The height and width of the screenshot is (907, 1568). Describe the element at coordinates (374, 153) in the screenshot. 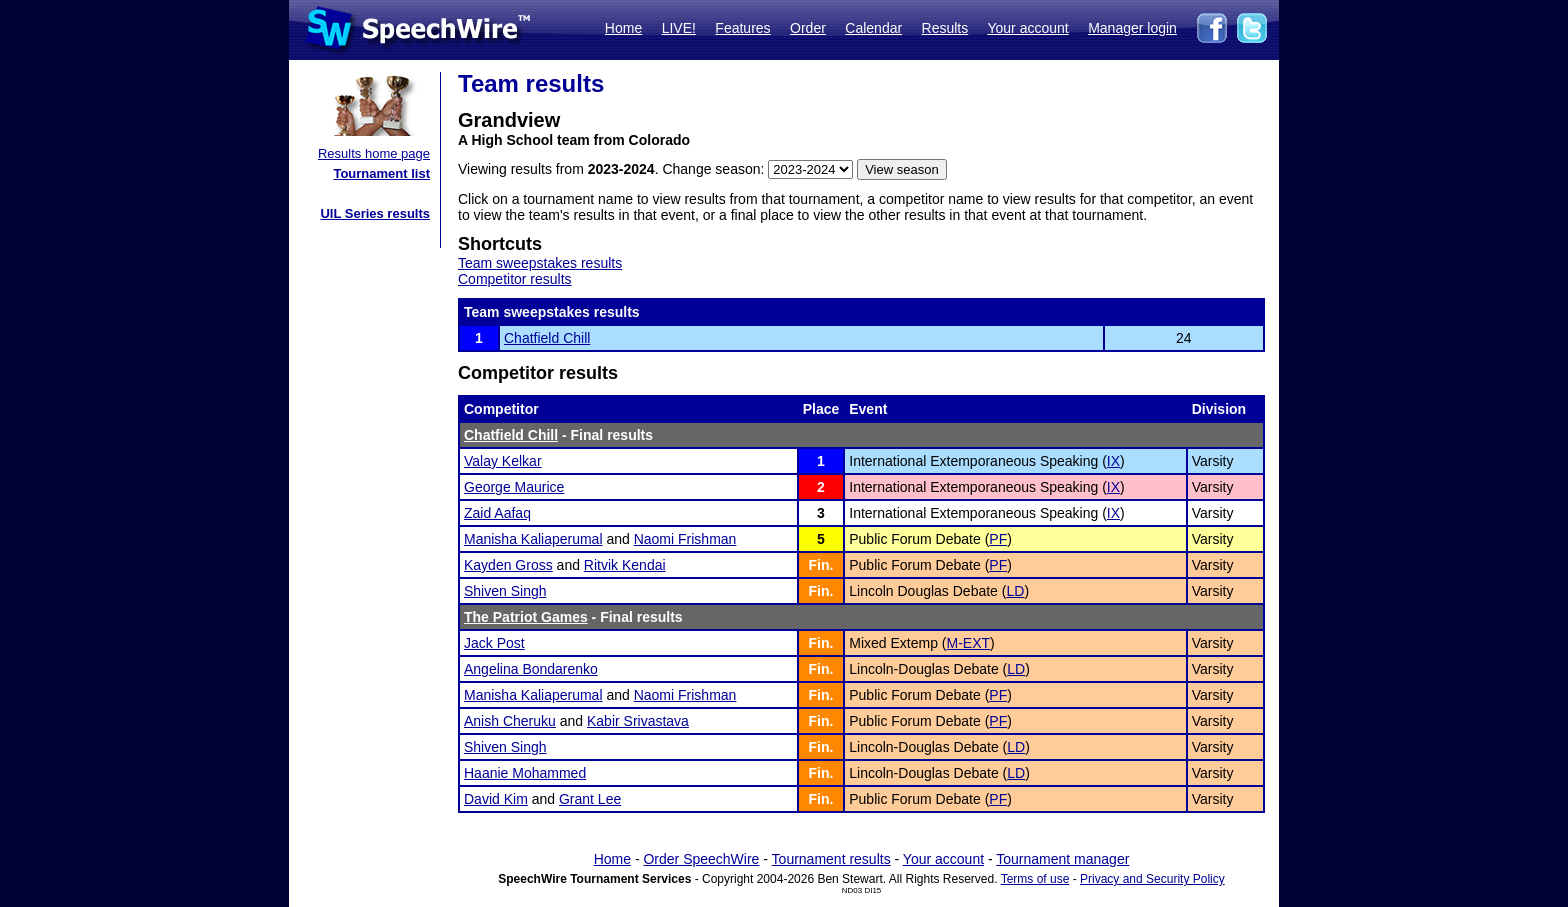

I see `Results home page` at that location.